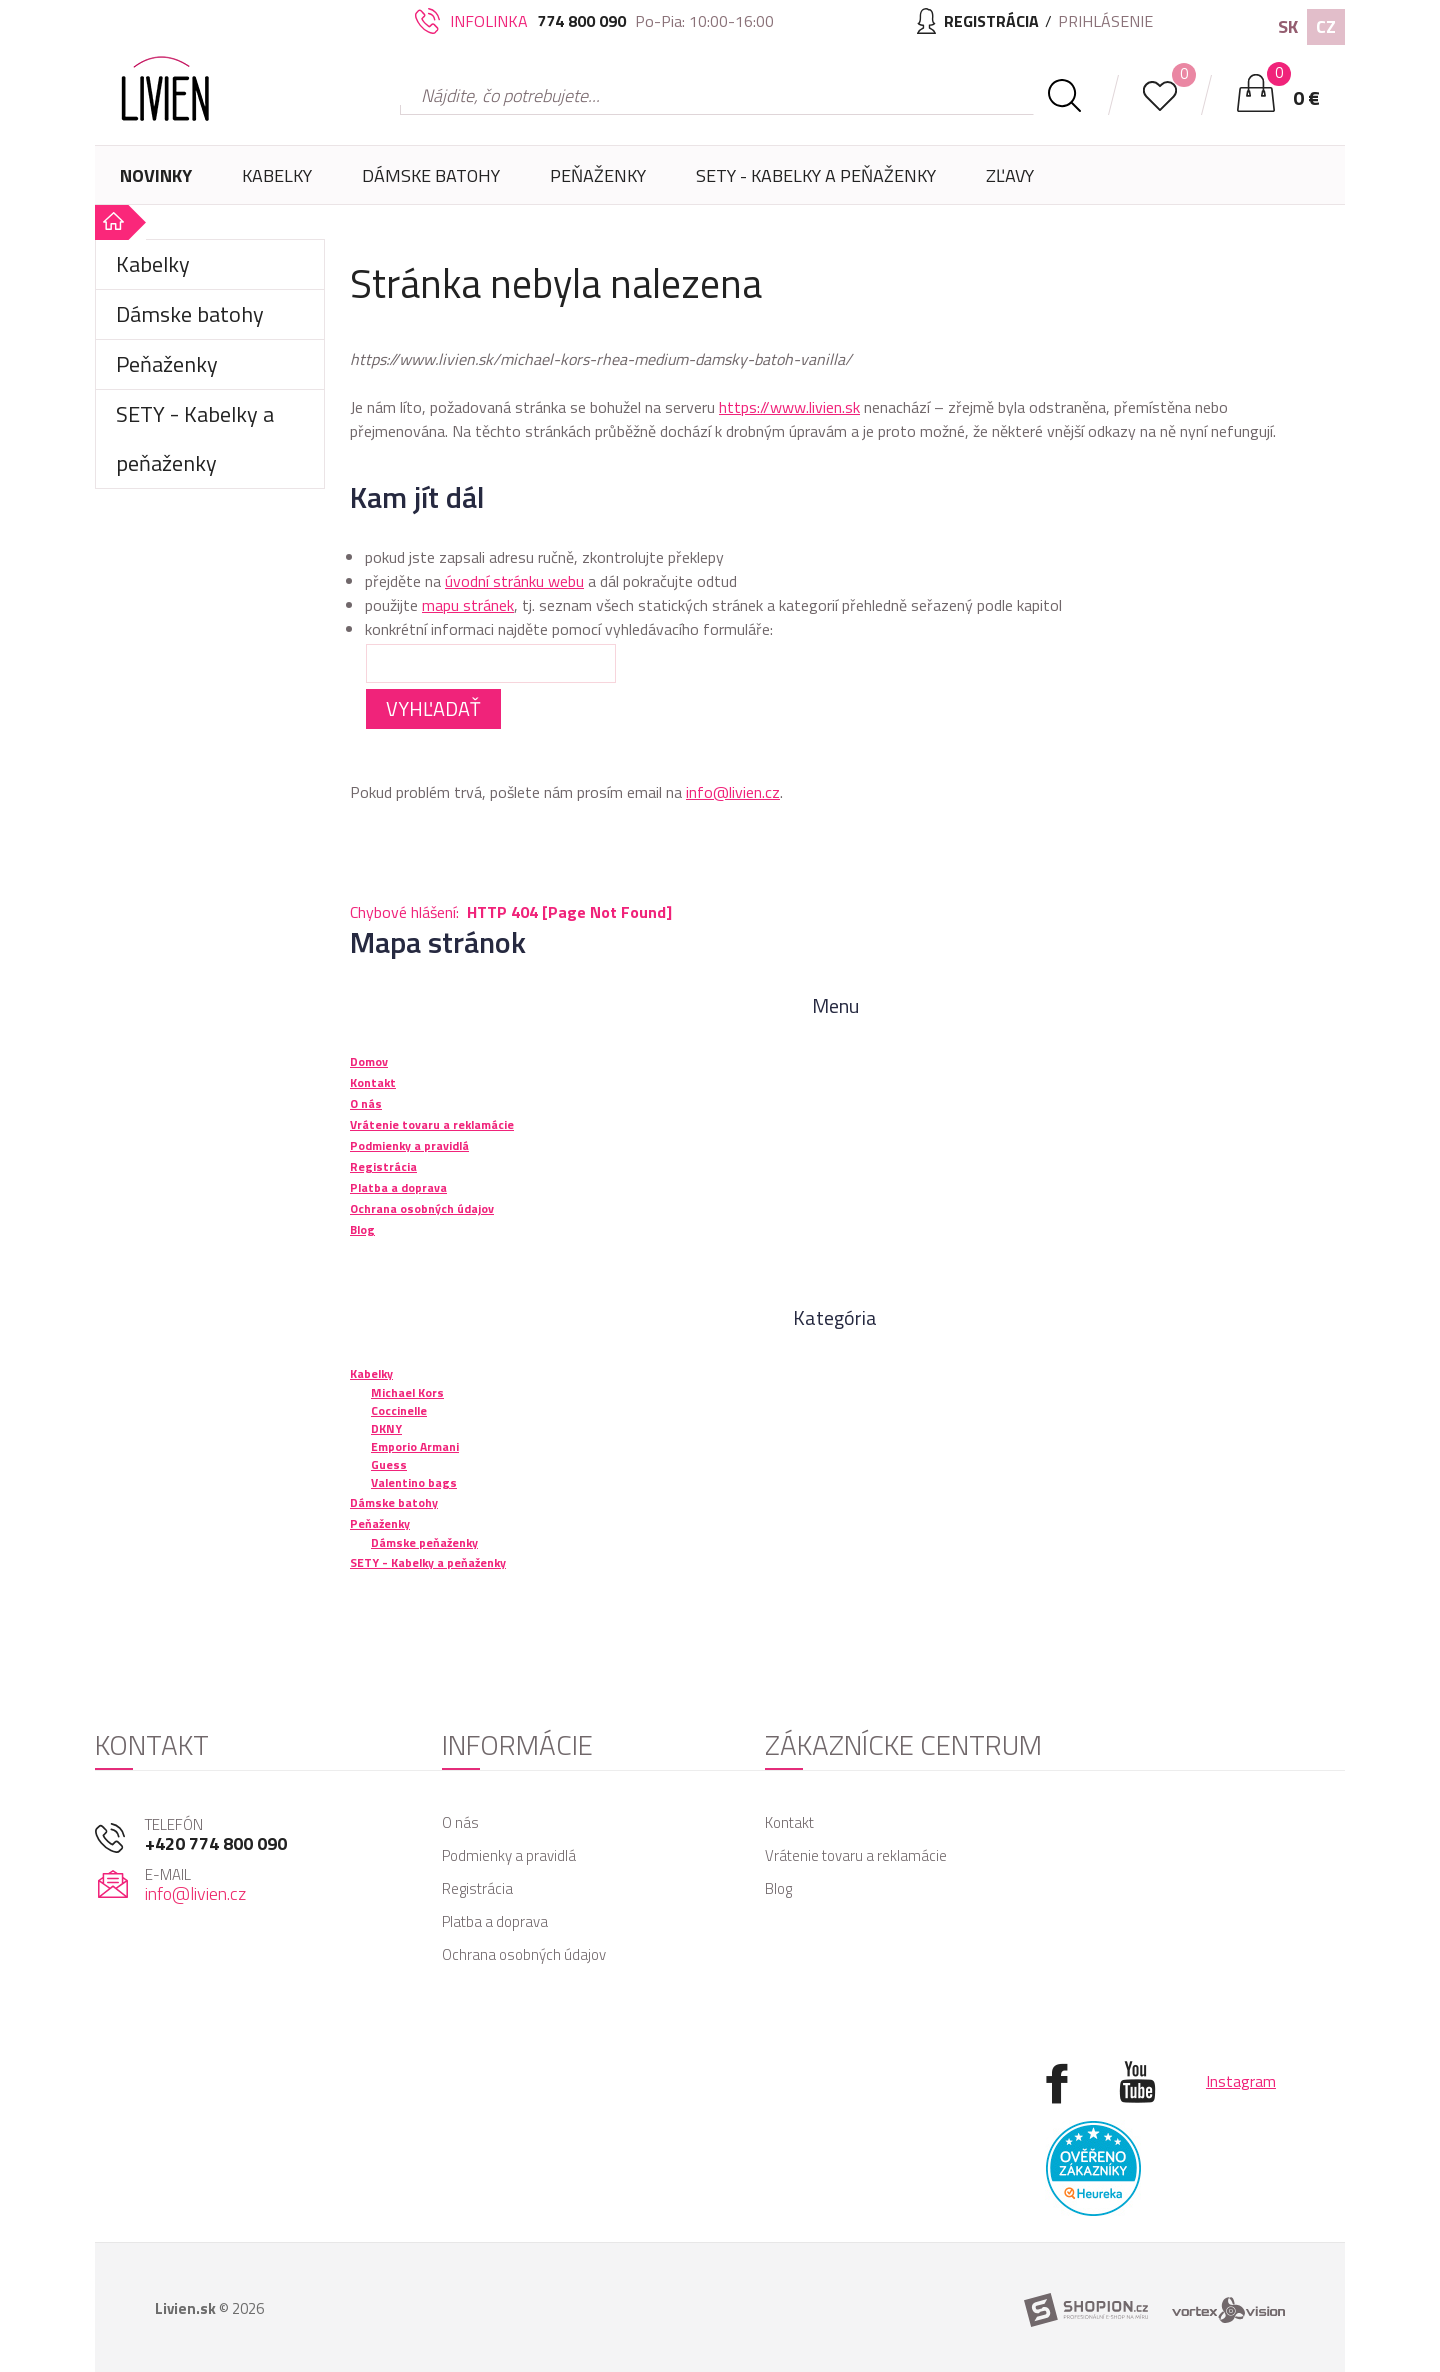 The image size is (1440, 2372). I want to click on Coccinelle, so click(399, 1410).